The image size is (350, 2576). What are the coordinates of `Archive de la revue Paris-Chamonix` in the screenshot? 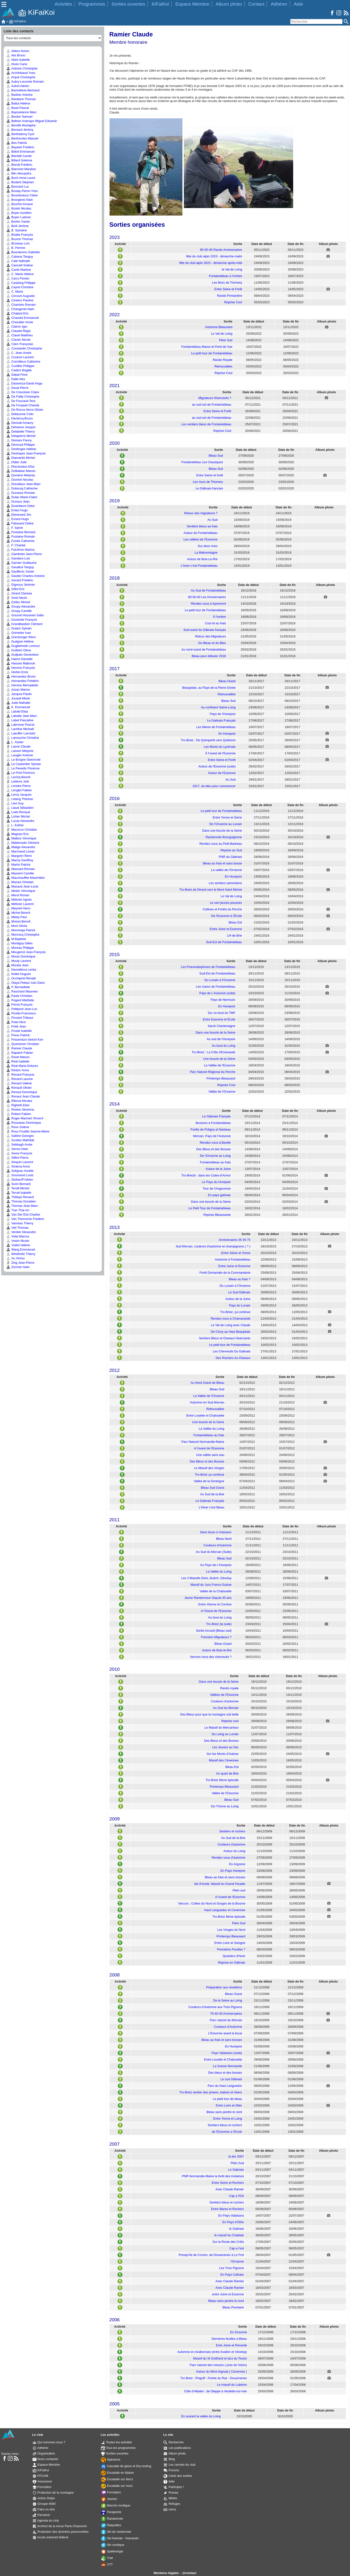 It's located at (60, 2526).